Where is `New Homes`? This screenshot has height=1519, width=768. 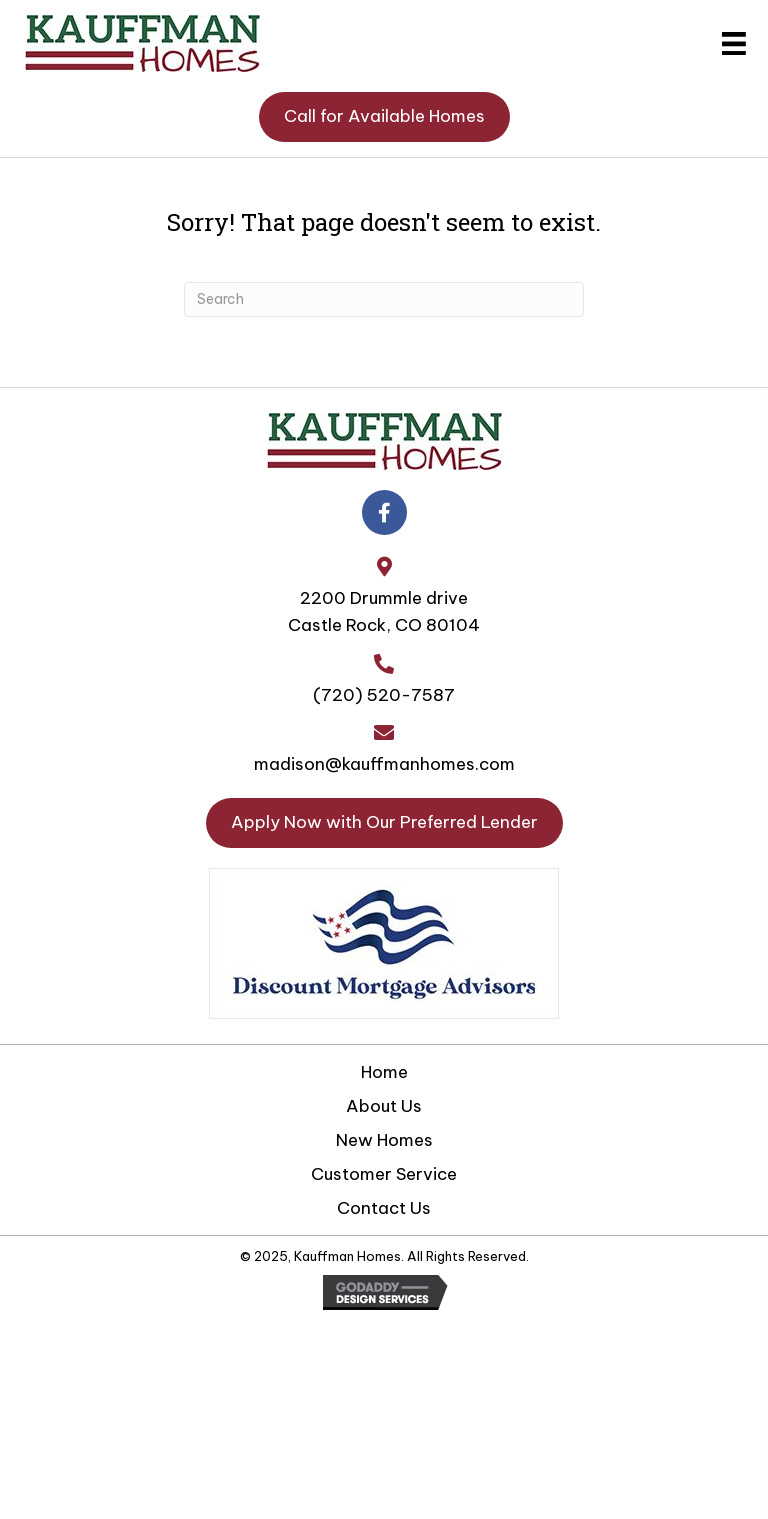 New Homes is located at coordinates (384, 1140).